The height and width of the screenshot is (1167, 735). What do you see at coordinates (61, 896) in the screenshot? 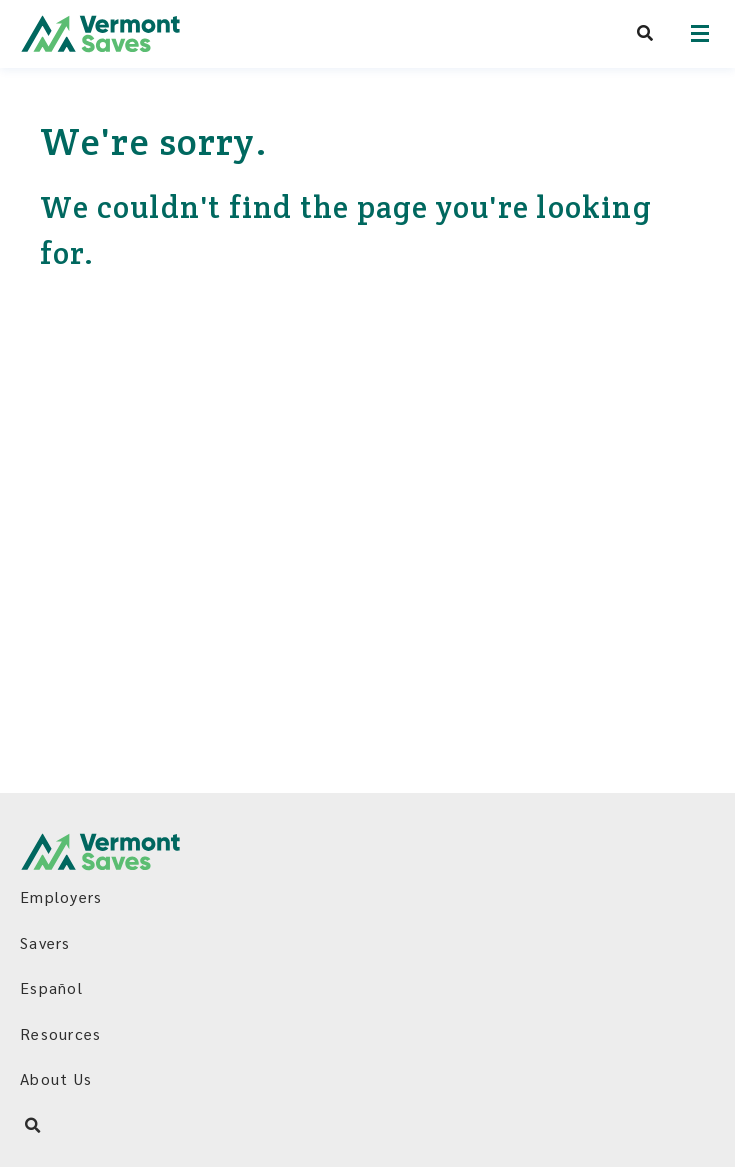
I see `Employers` at bounding box center [61, 896].